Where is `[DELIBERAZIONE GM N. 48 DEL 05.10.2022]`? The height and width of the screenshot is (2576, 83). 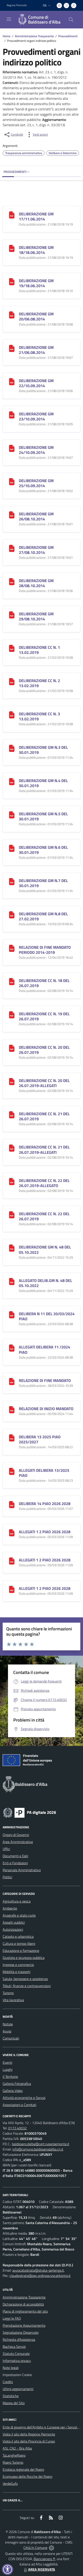 [DELIBERAZIONE GM N. 48 DEL 05.10.2022] is located at coordinates (11, 1247).